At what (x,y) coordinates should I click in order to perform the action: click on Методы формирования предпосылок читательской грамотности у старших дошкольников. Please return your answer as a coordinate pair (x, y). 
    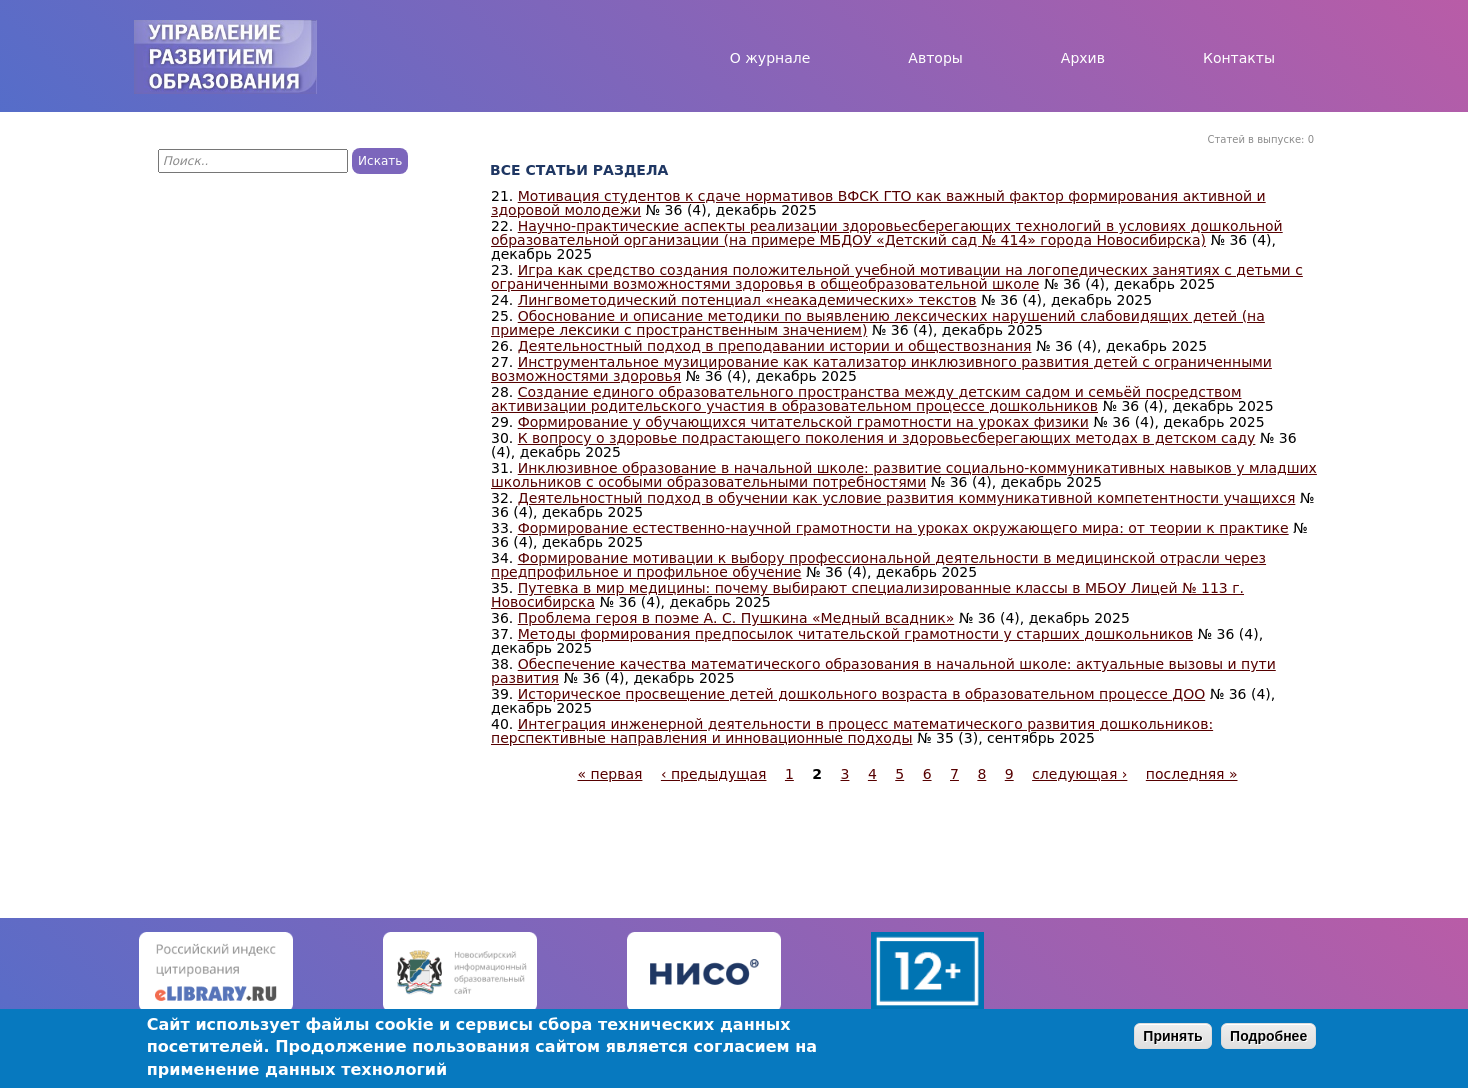
    Looking at the image, I should click on (855, 634).